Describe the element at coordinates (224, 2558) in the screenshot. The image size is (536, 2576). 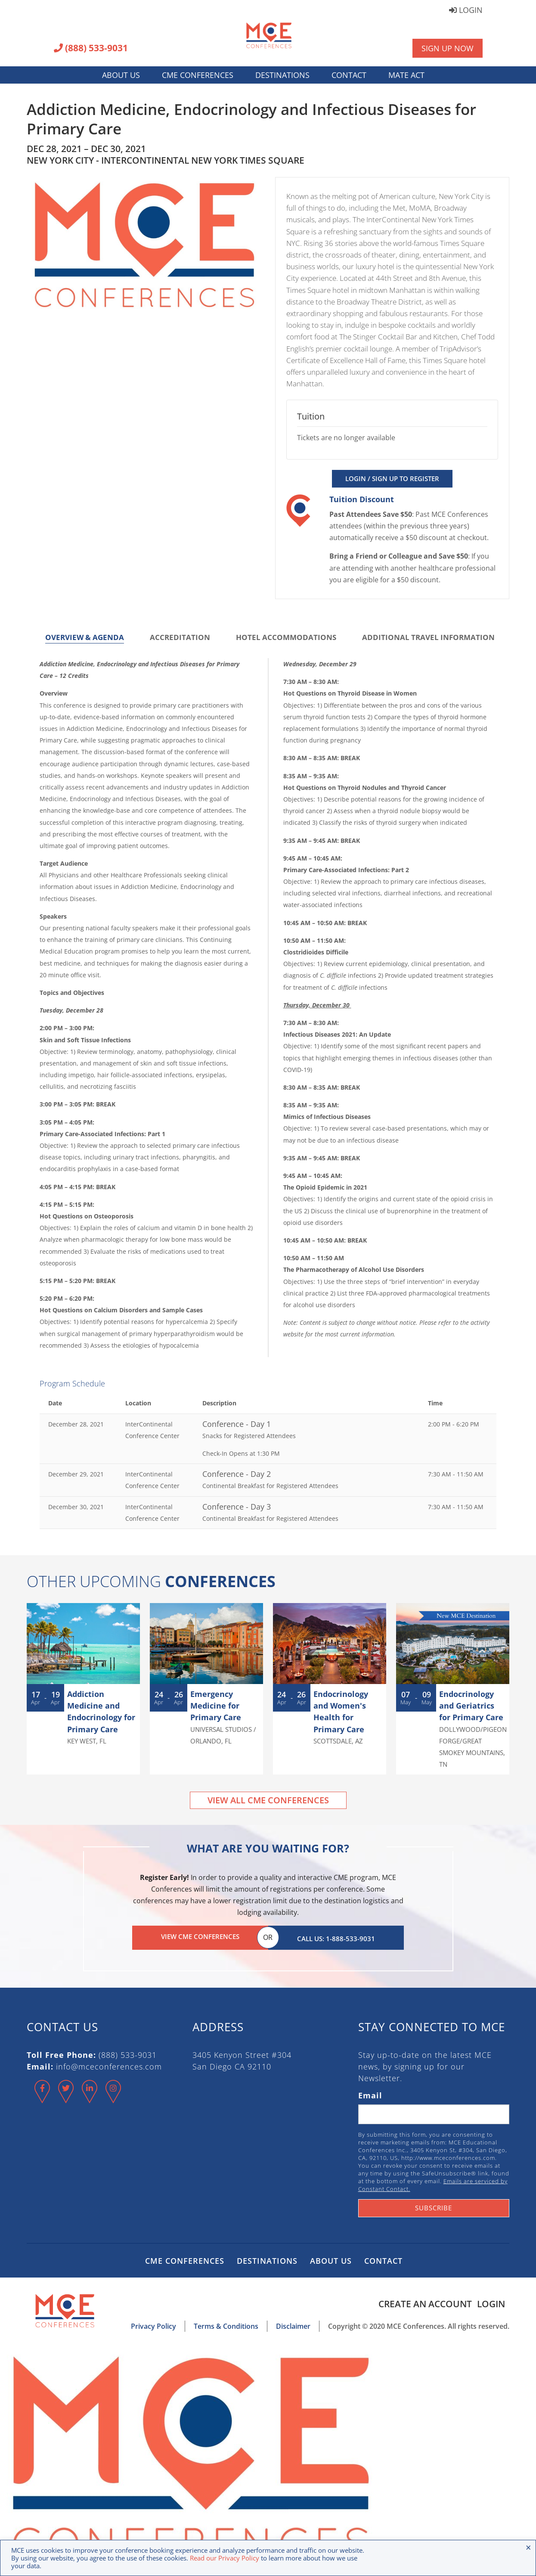
I see `Read our Privacy Policy` at that location.